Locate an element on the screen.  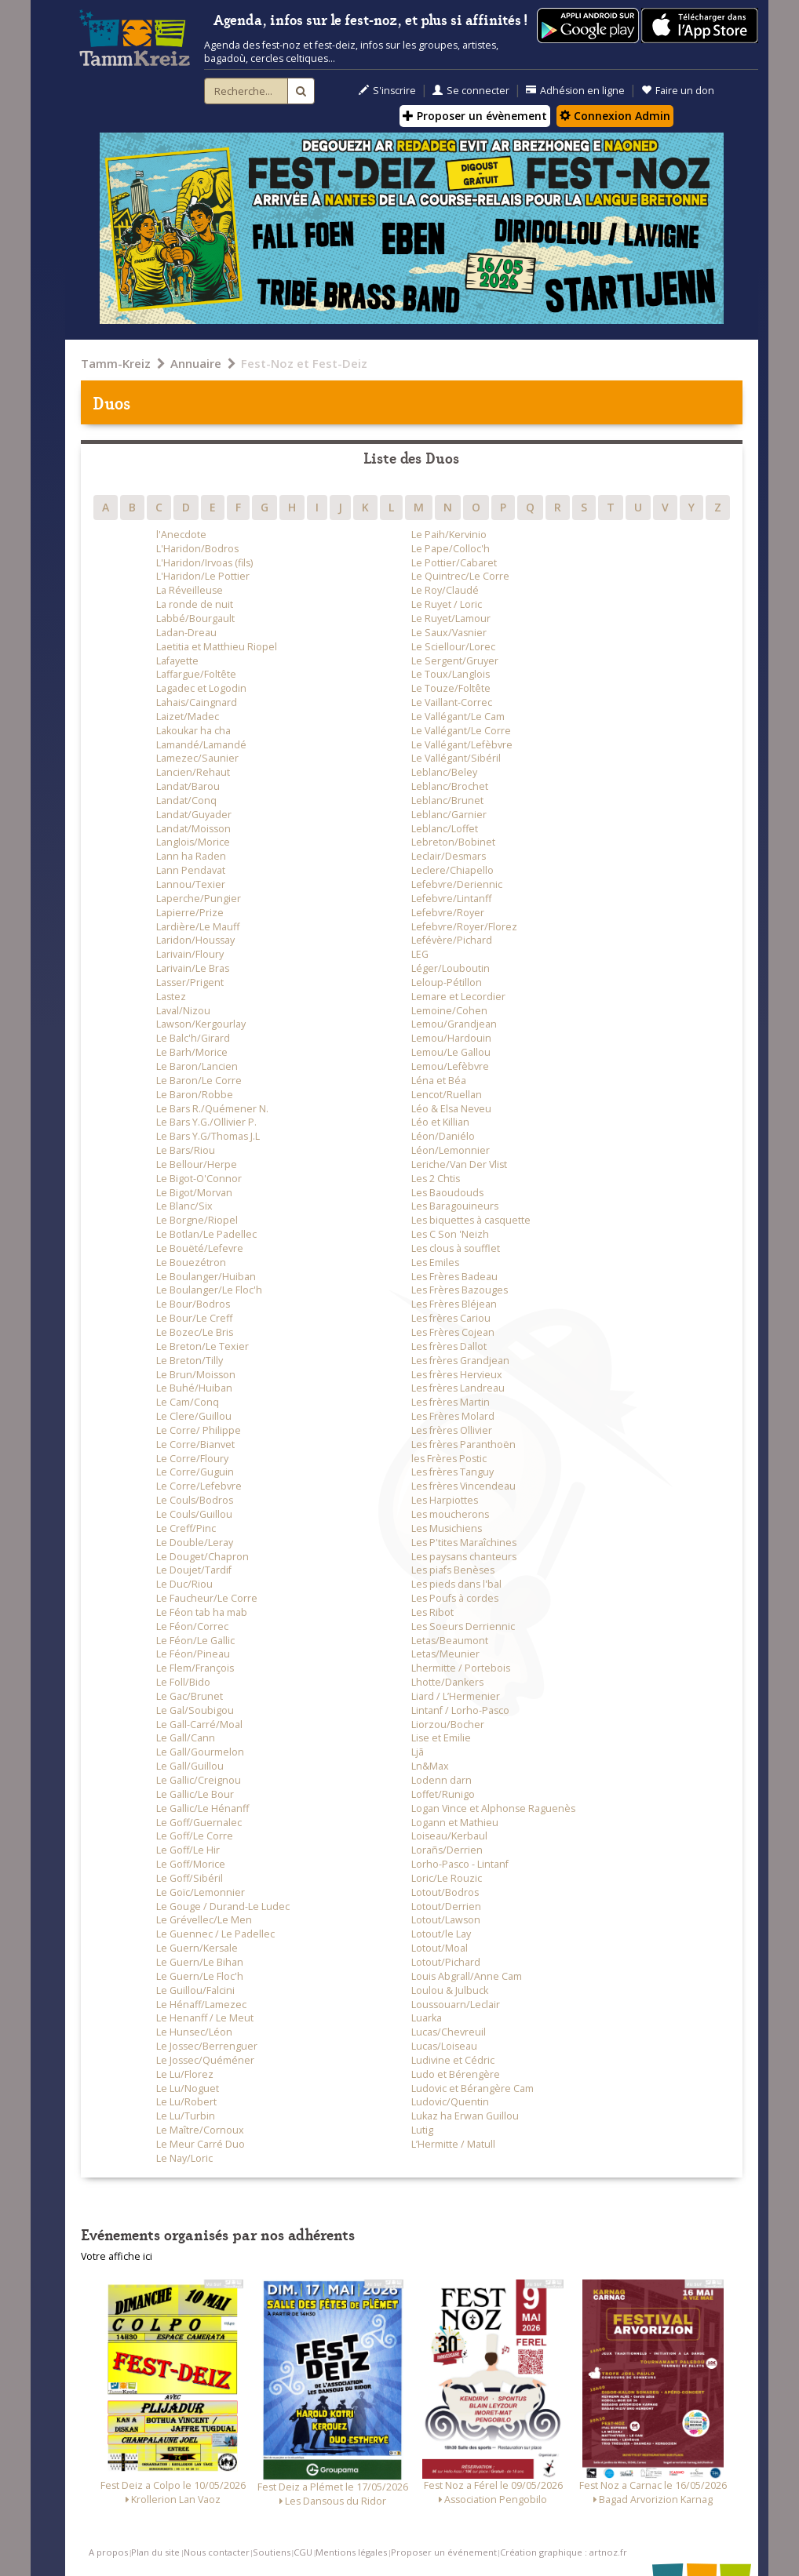
Le Féon/Pineau is located at coordinates (193, 1654).